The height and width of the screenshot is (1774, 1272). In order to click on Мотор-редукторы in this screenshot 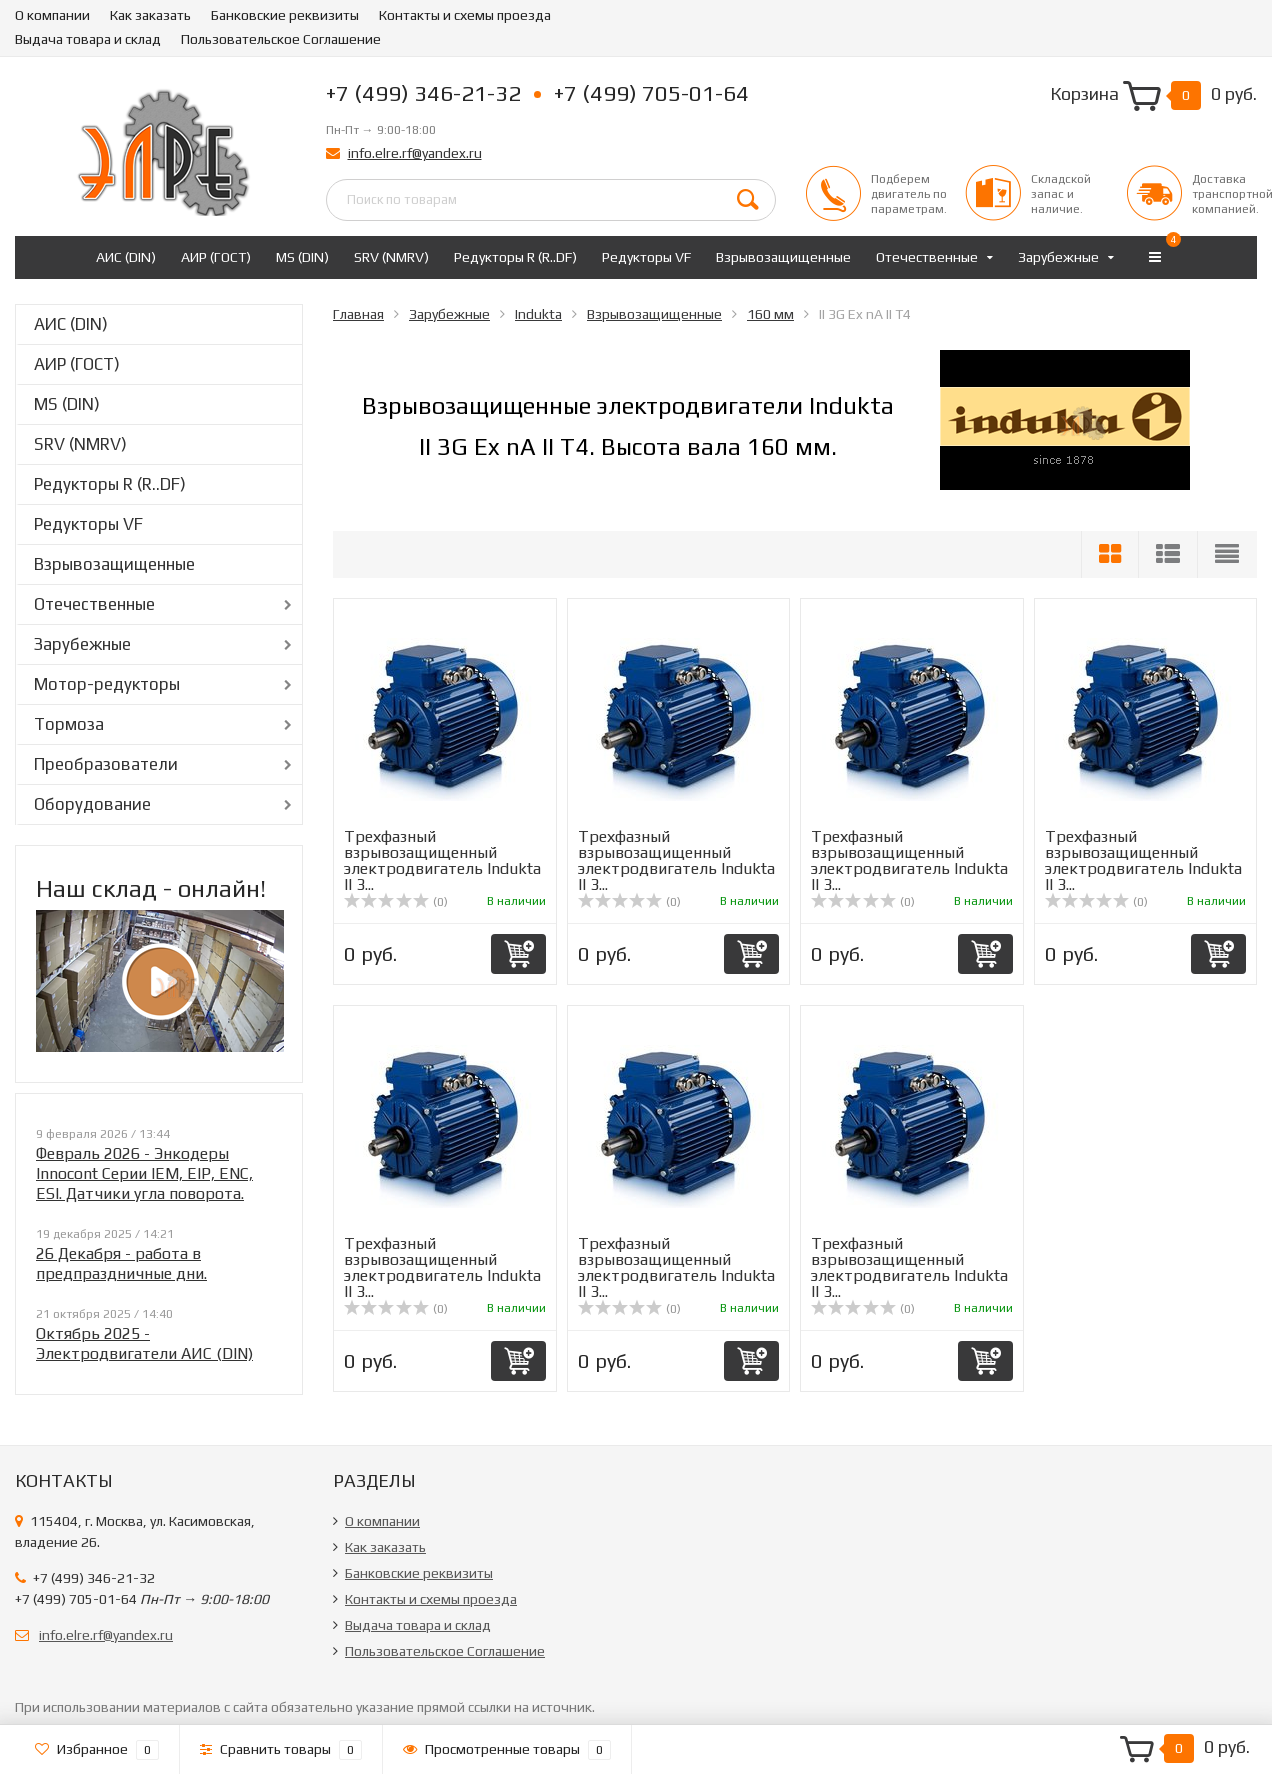, I will do `click(107, 684)`.